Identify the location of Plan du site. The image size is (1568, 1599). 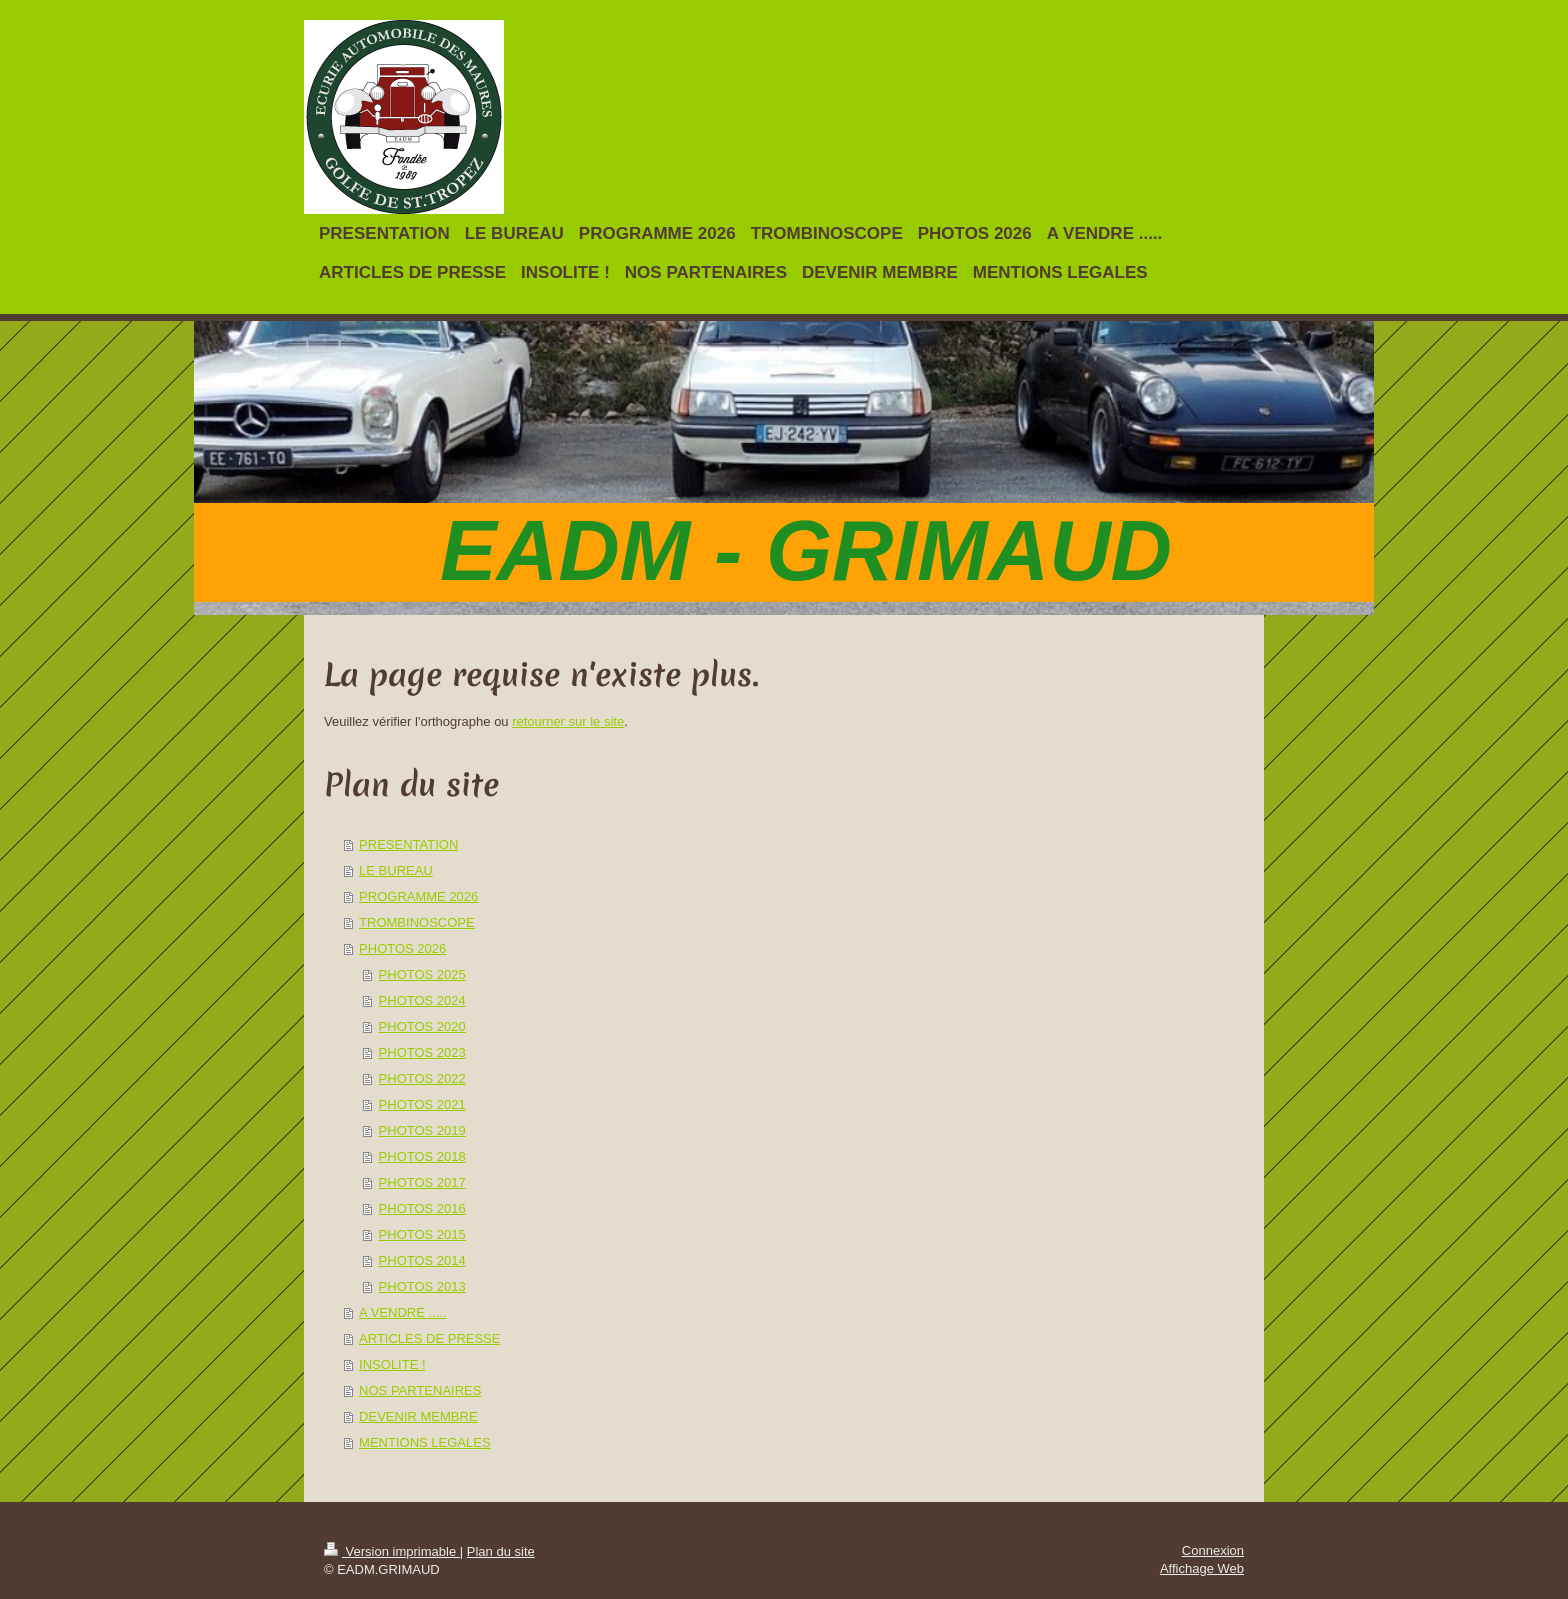
(501, 1551).